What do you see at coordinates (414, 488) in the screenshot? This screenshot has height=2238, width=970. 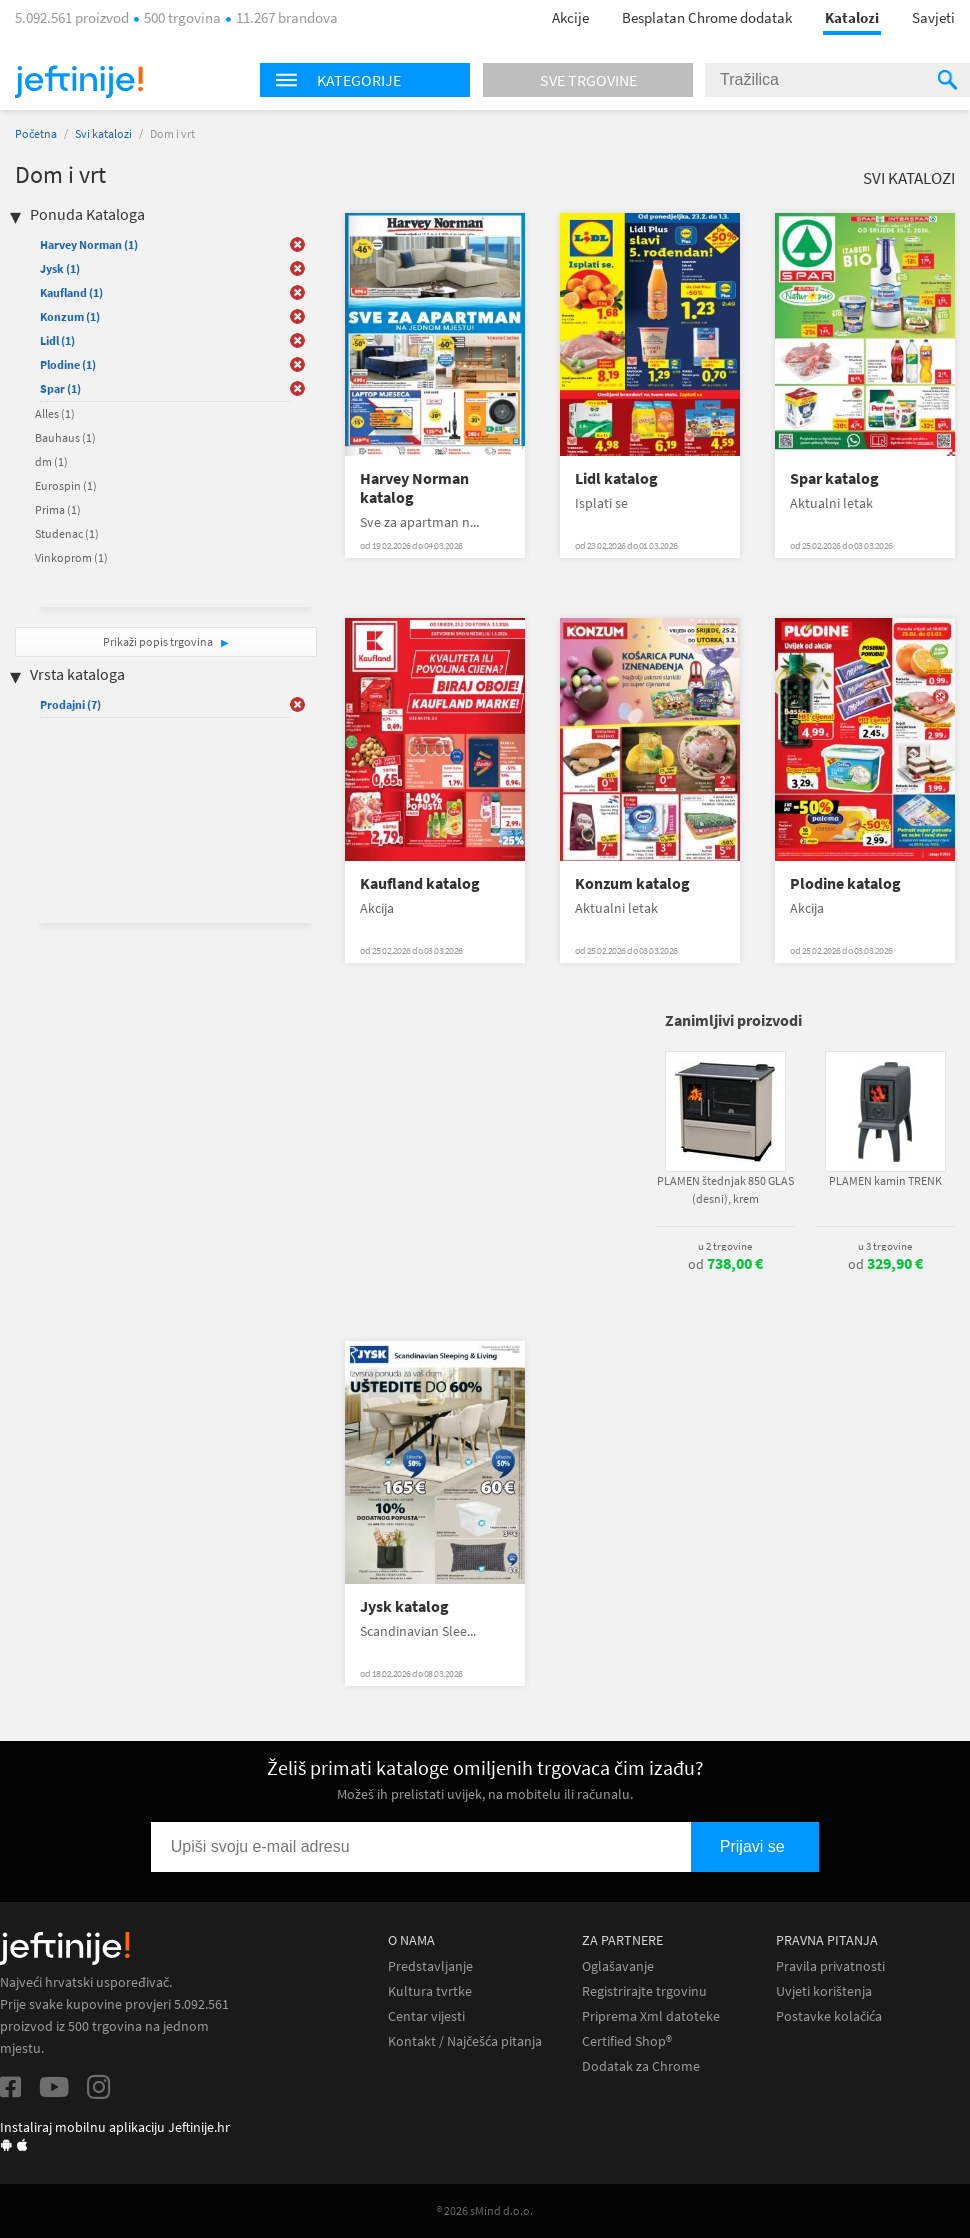 I see `Harvey Norman katalog` at bounding box center [414, 488].